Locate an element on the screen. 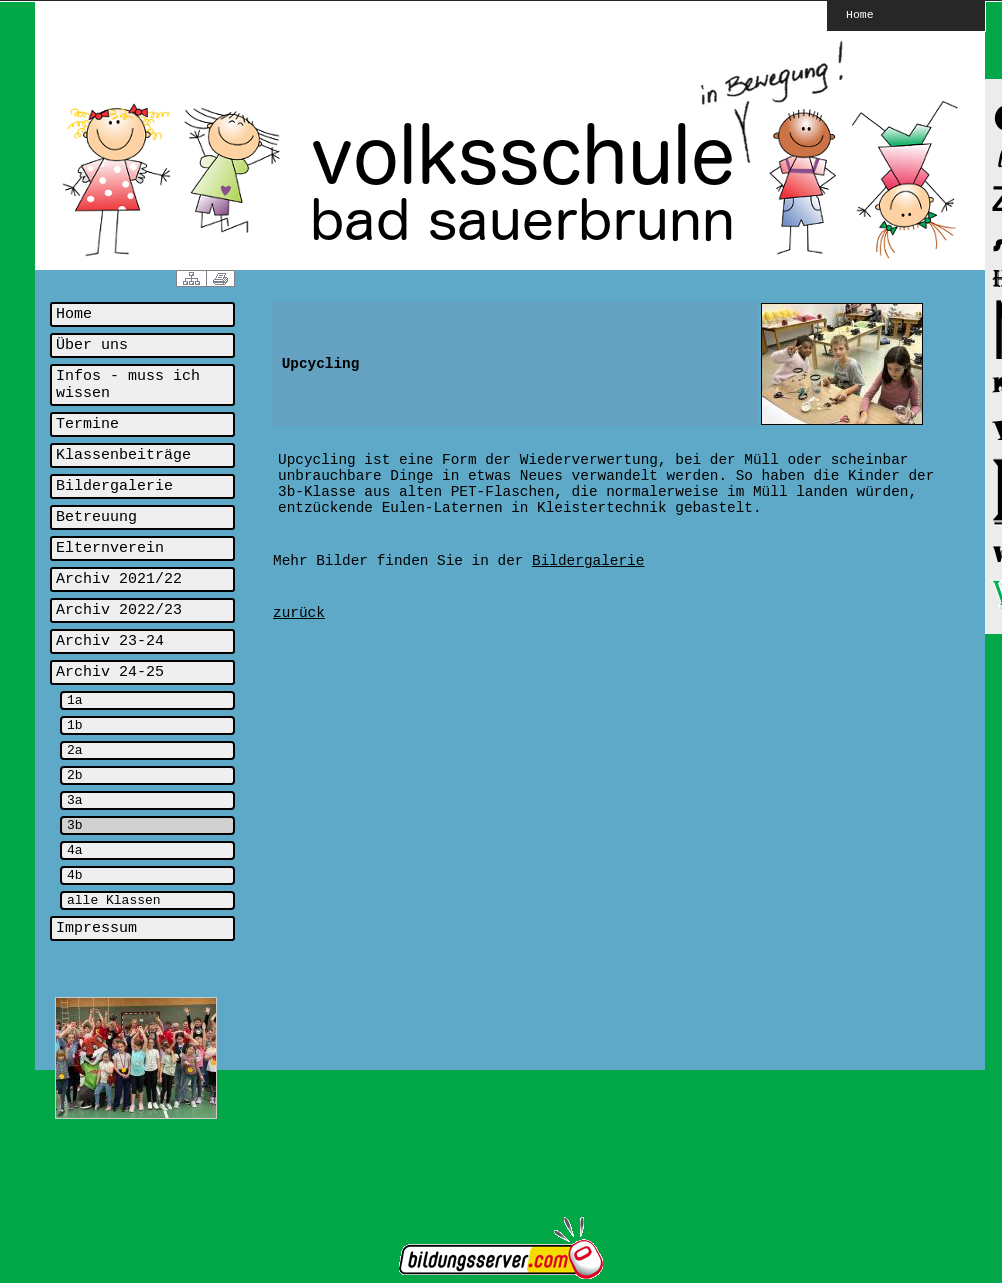 Image resolution: width=1002 pixels, height=1283 pixels. Archiv 23-24 is located at coordinates (110, 641).